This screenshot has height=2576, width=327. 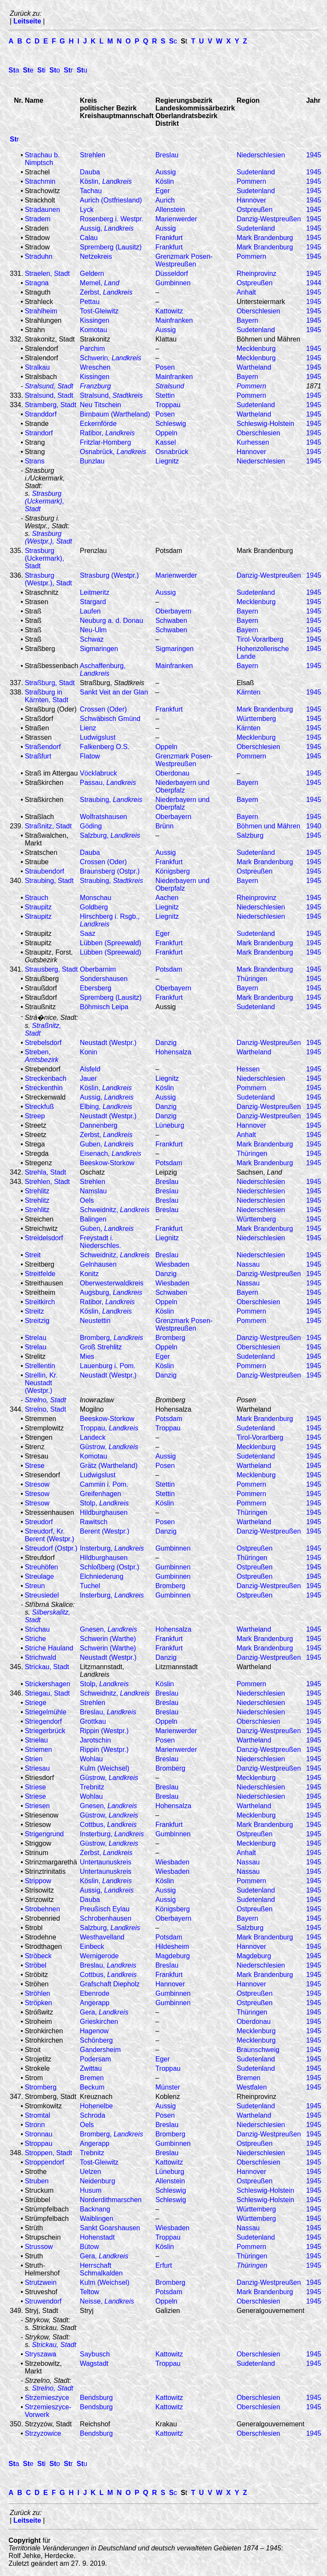 I want to click on Braunsberg (Ostpr.), so click(x=110, y=871).